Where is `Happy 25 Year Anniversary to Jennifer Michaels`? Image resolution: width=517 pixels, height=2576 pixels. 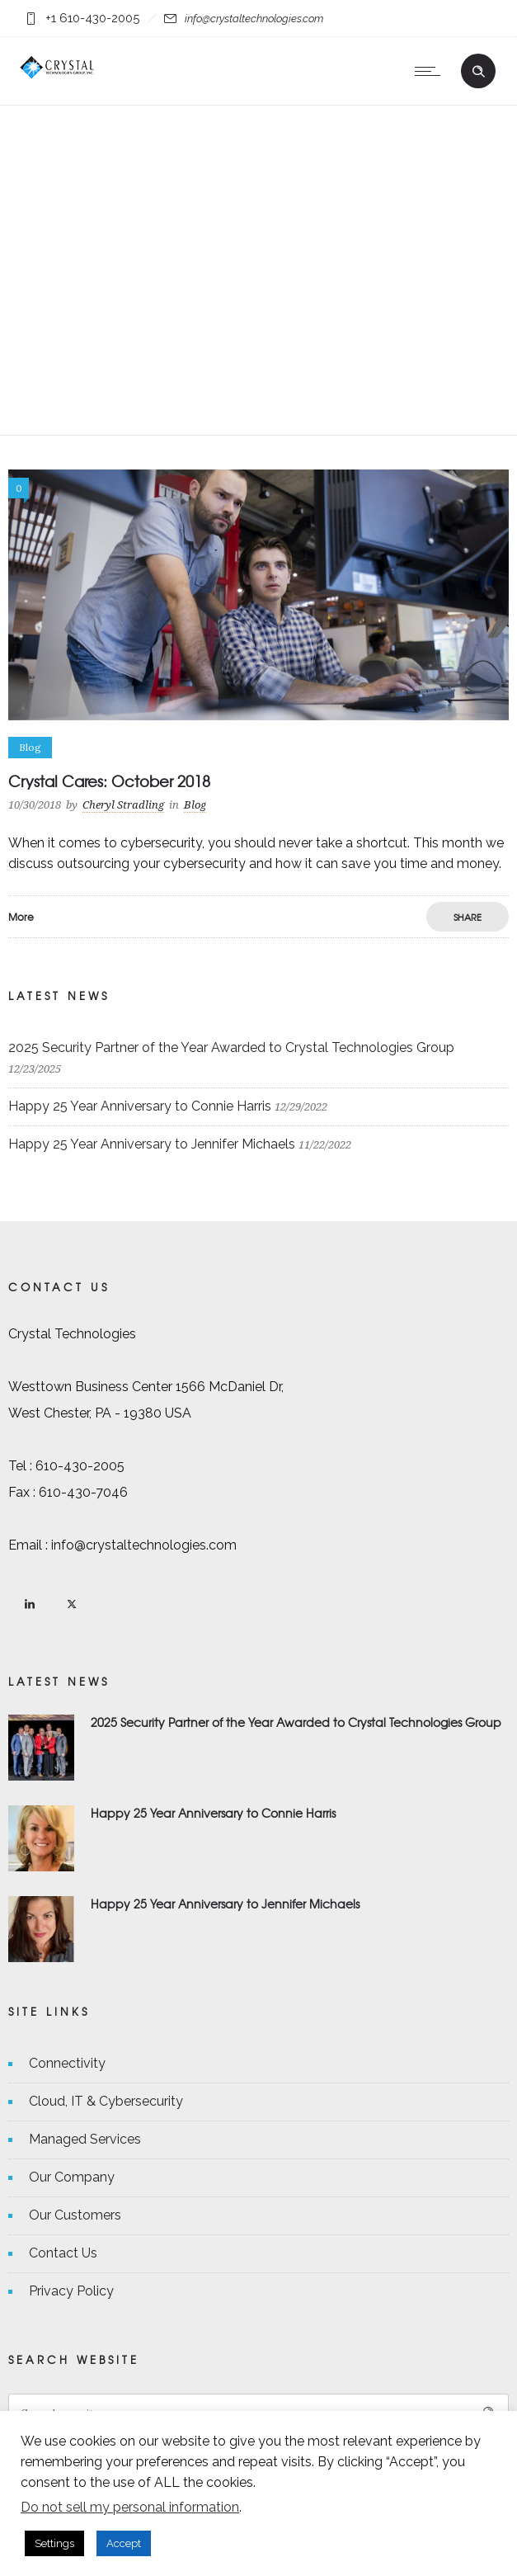
Happy 25 Year Anniversary to Jennifer Michaels is located at coordinates (151, 1144).